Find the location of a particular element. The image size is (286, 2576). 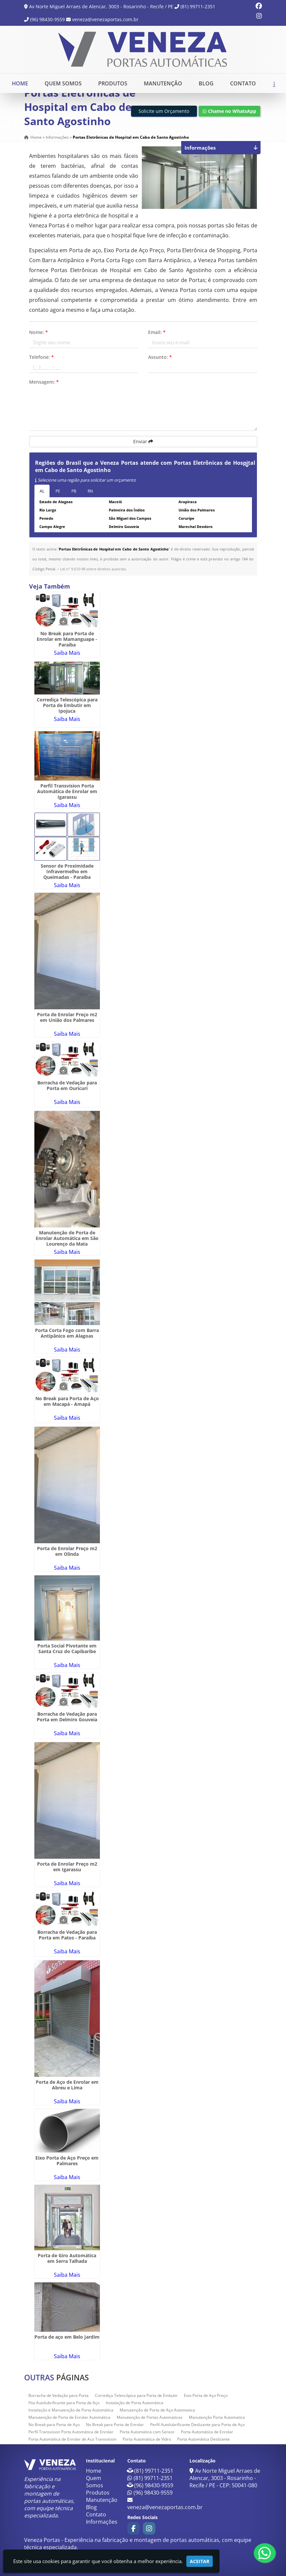

No Break para Porta de Aço em Macapá - Amapá is located at coordinates (67, 1401).